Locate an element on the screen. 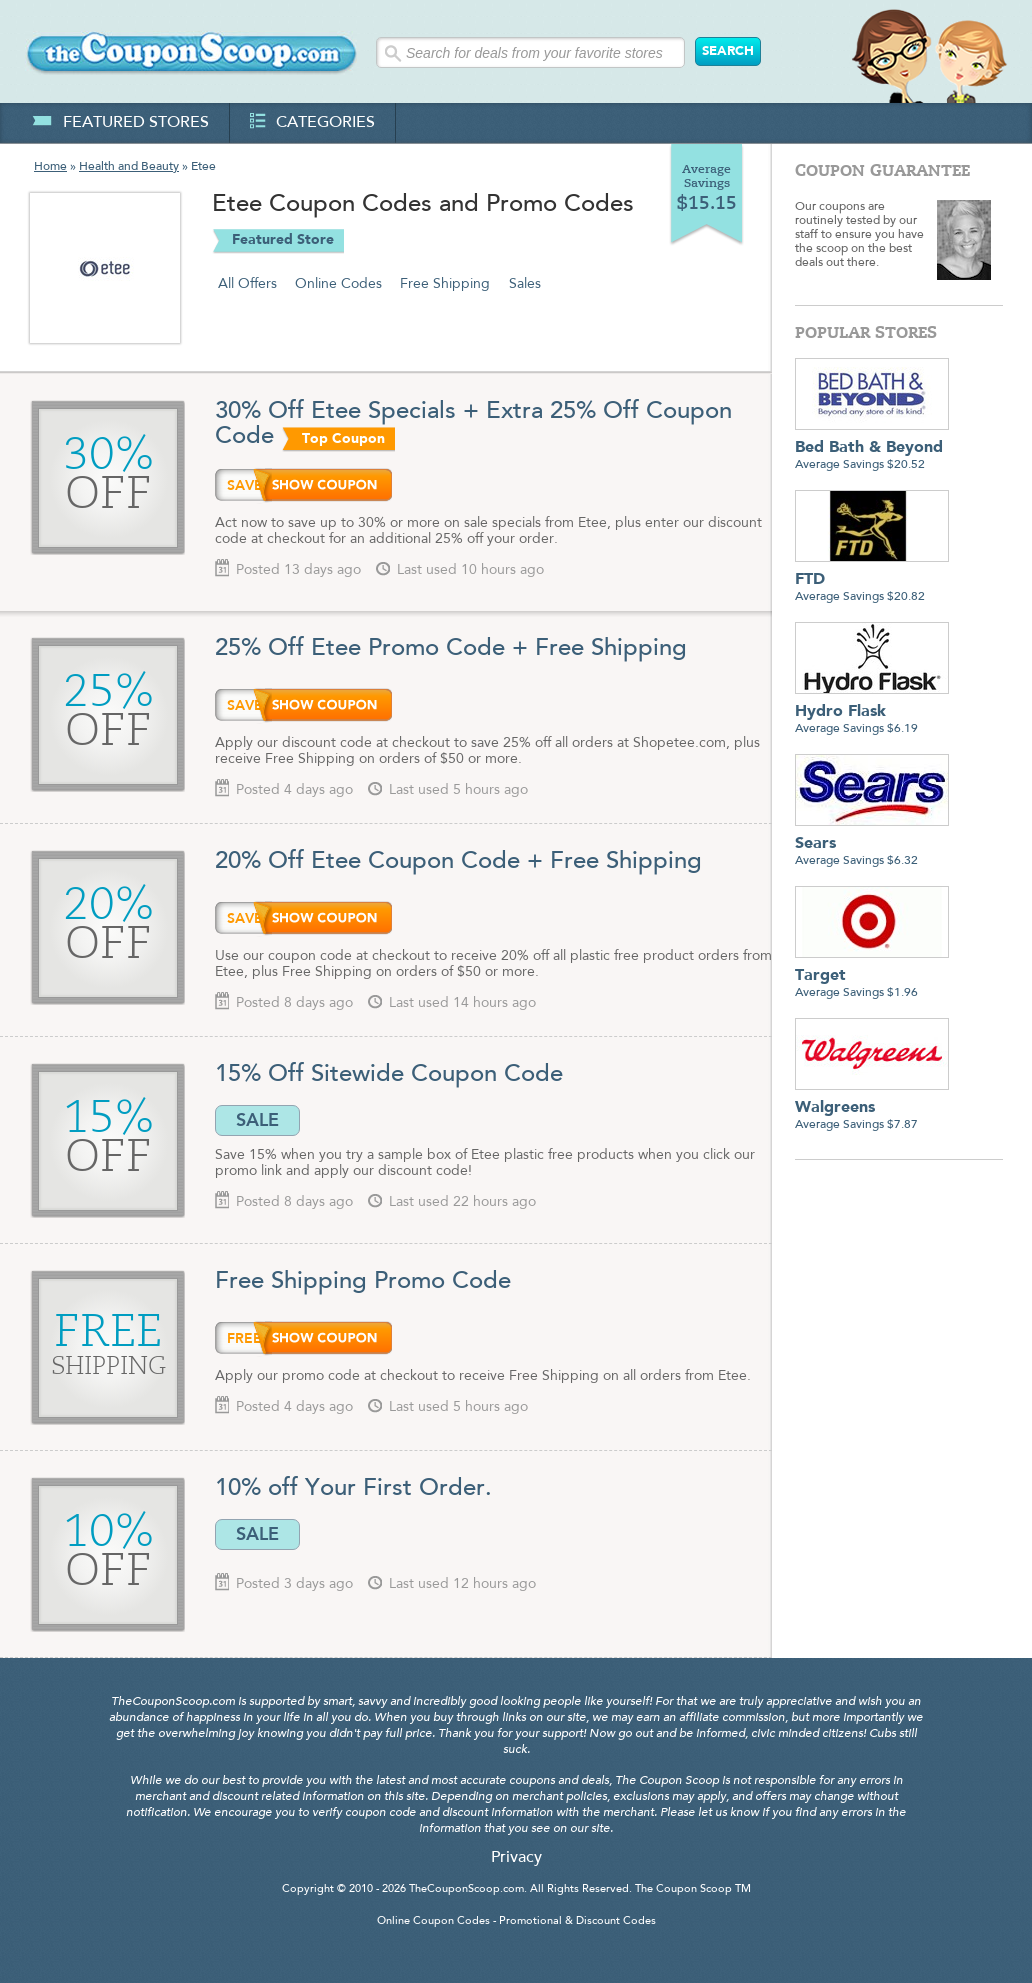 Image resolution: width=1032 pixels, height=1983 pixels. Free Shipping Promo Code is located at coordinates (363, 1282).